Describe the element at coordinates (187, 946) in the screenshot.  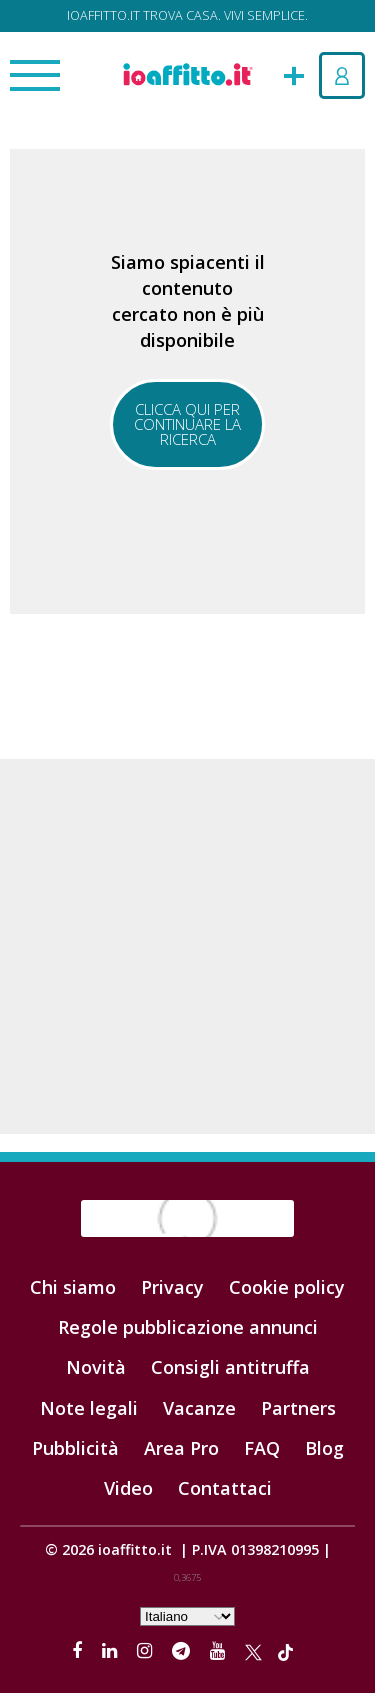
I see `[Advertisement]` at that location.